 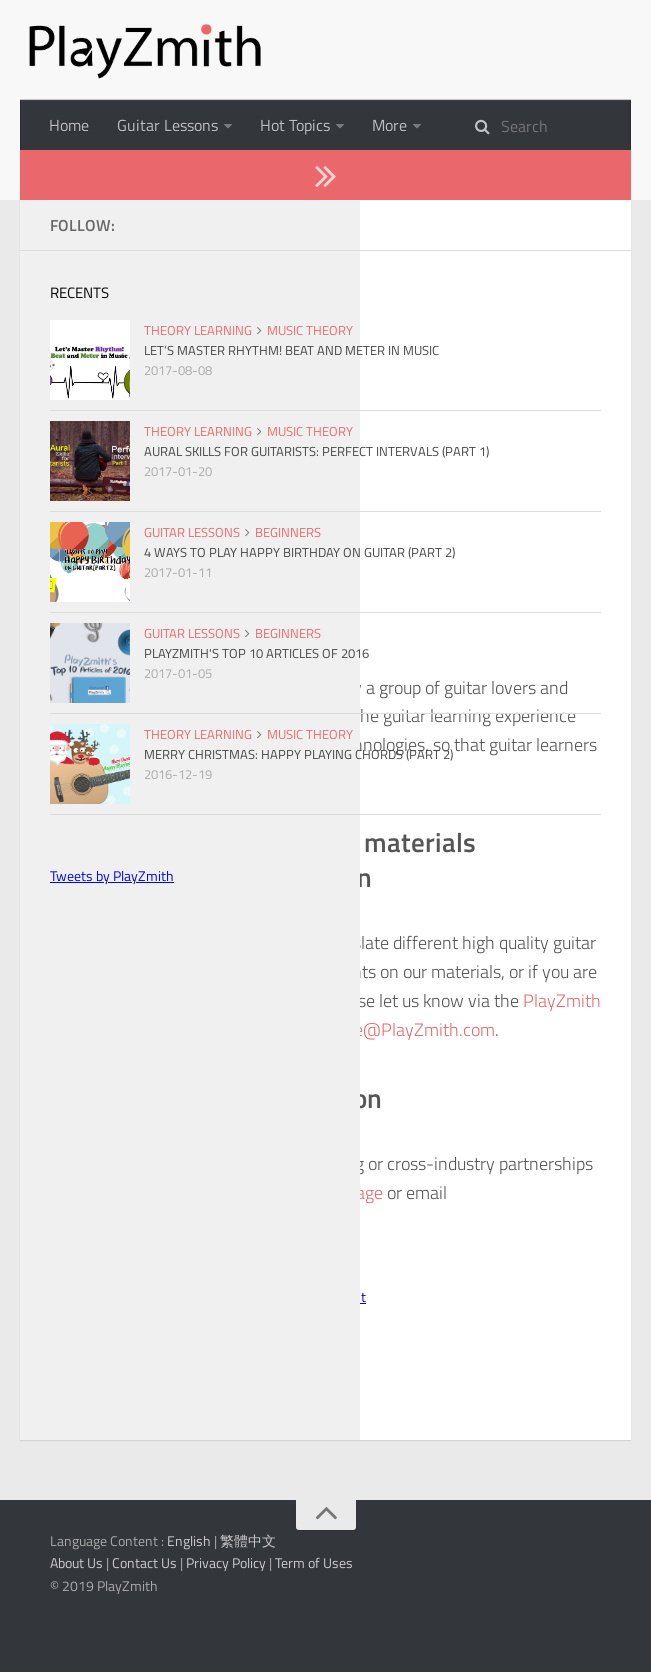 I want to click on Home, so click(x=69, y=125).